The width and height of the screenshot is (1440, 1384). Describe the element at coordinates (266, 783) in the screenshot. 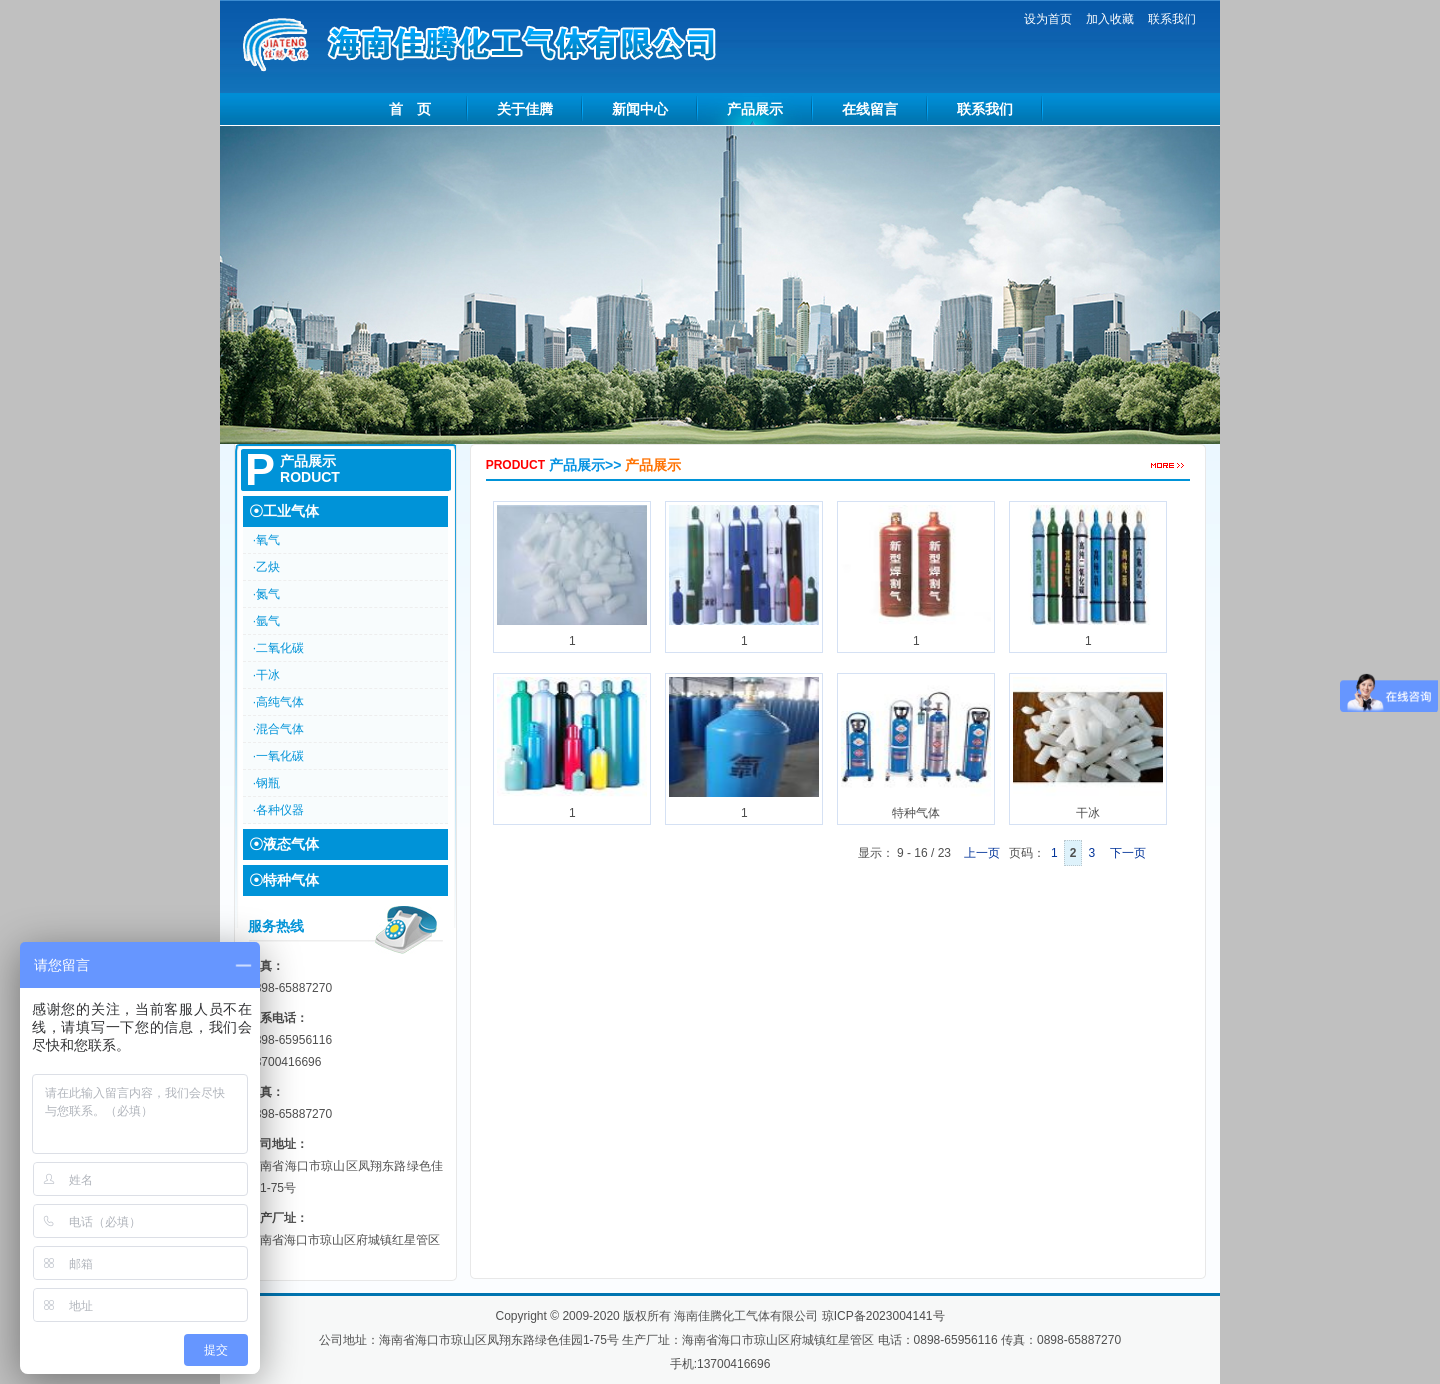

I see `·钢瓶` at that location.